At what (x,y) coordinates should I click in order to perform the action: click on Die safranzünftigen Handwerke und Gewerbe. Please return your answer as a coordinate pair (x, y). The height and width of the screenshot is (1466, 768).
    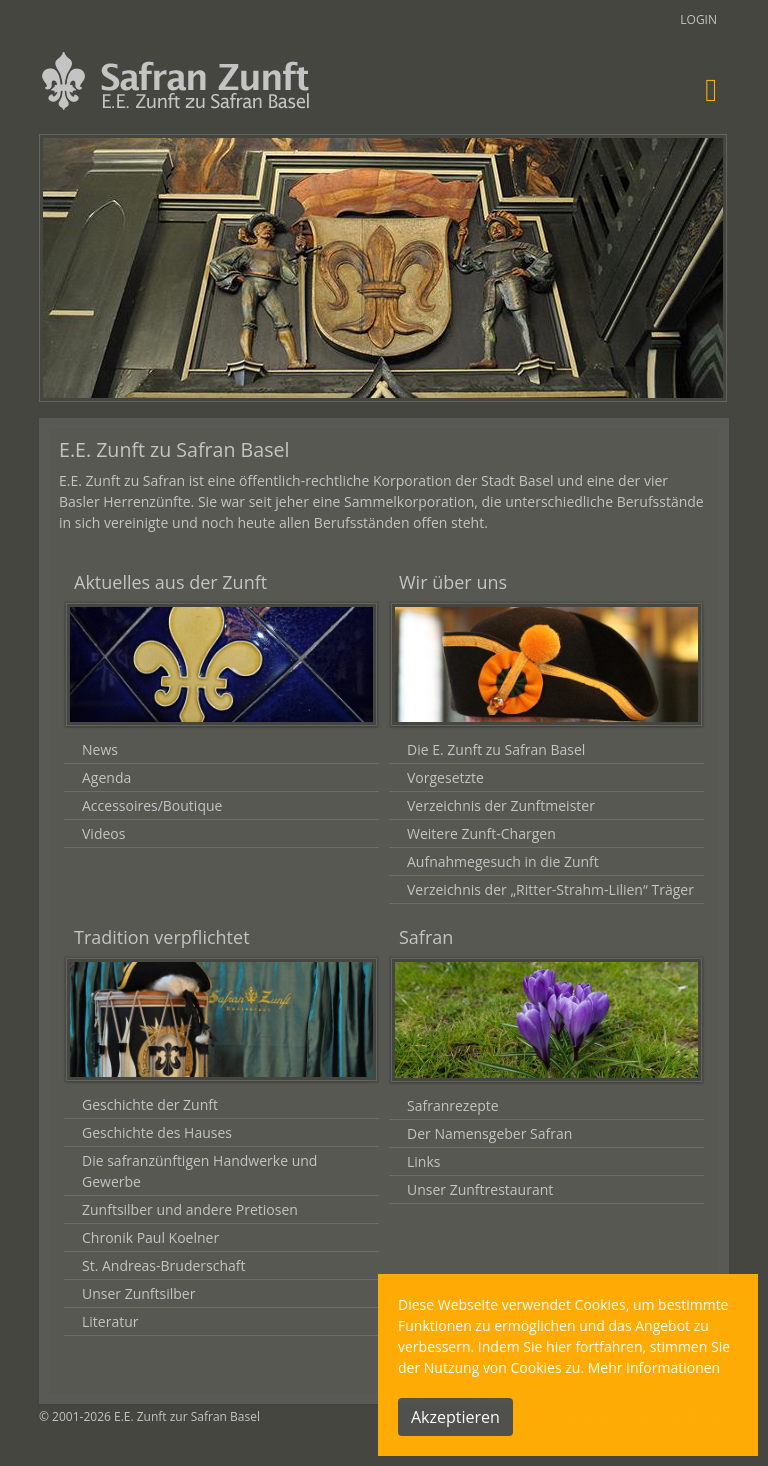
    Looking at the image, I should click on (199, 1171).